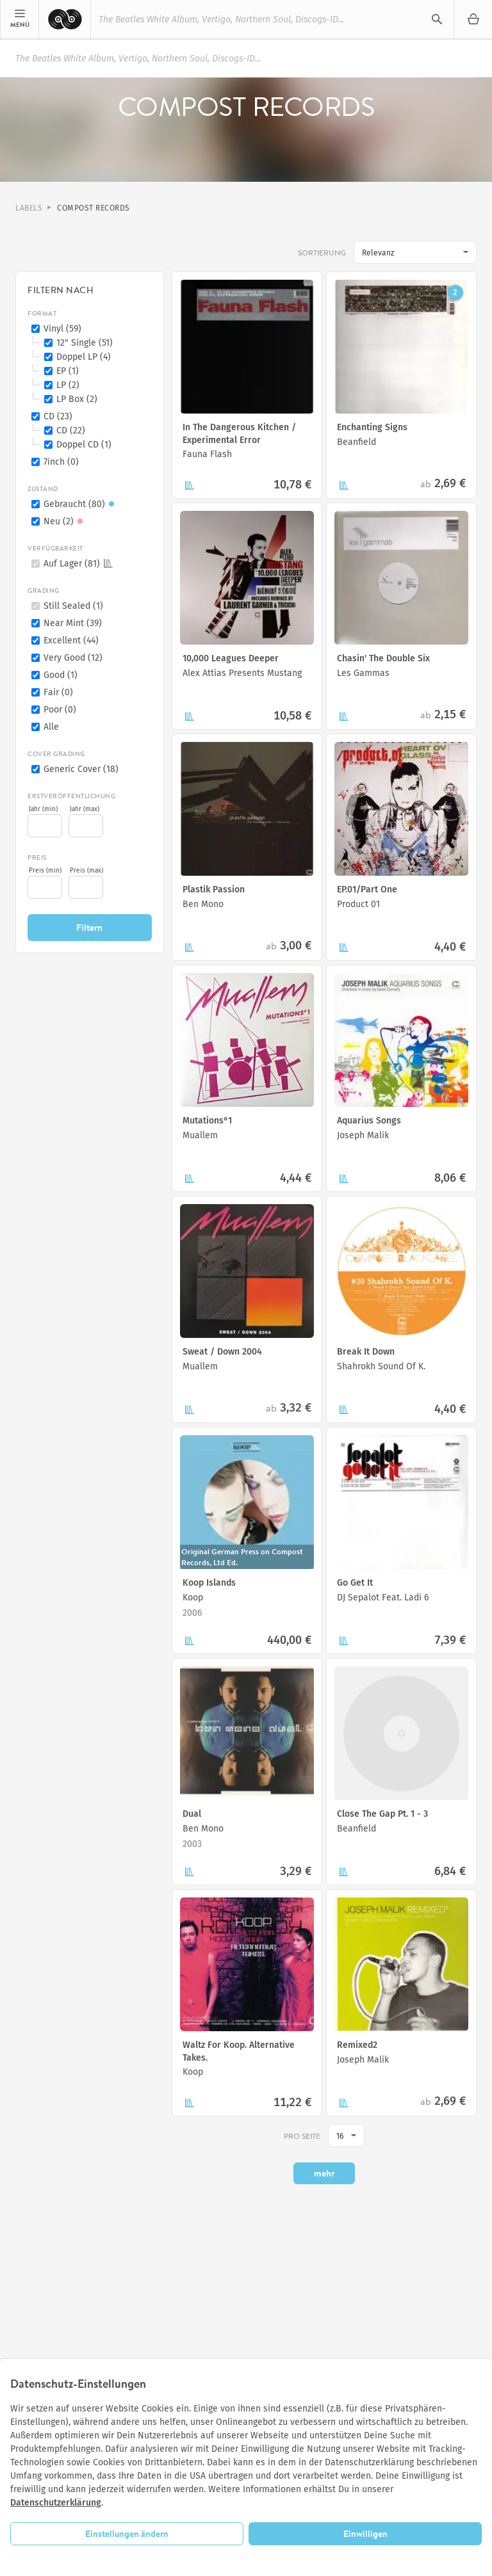 The height and width of the screenshot is (2576, 492). What do you see at coordinates (84, 342) in the screenshot?
I see `12" Single (51)` at bounding box center [84, 342].